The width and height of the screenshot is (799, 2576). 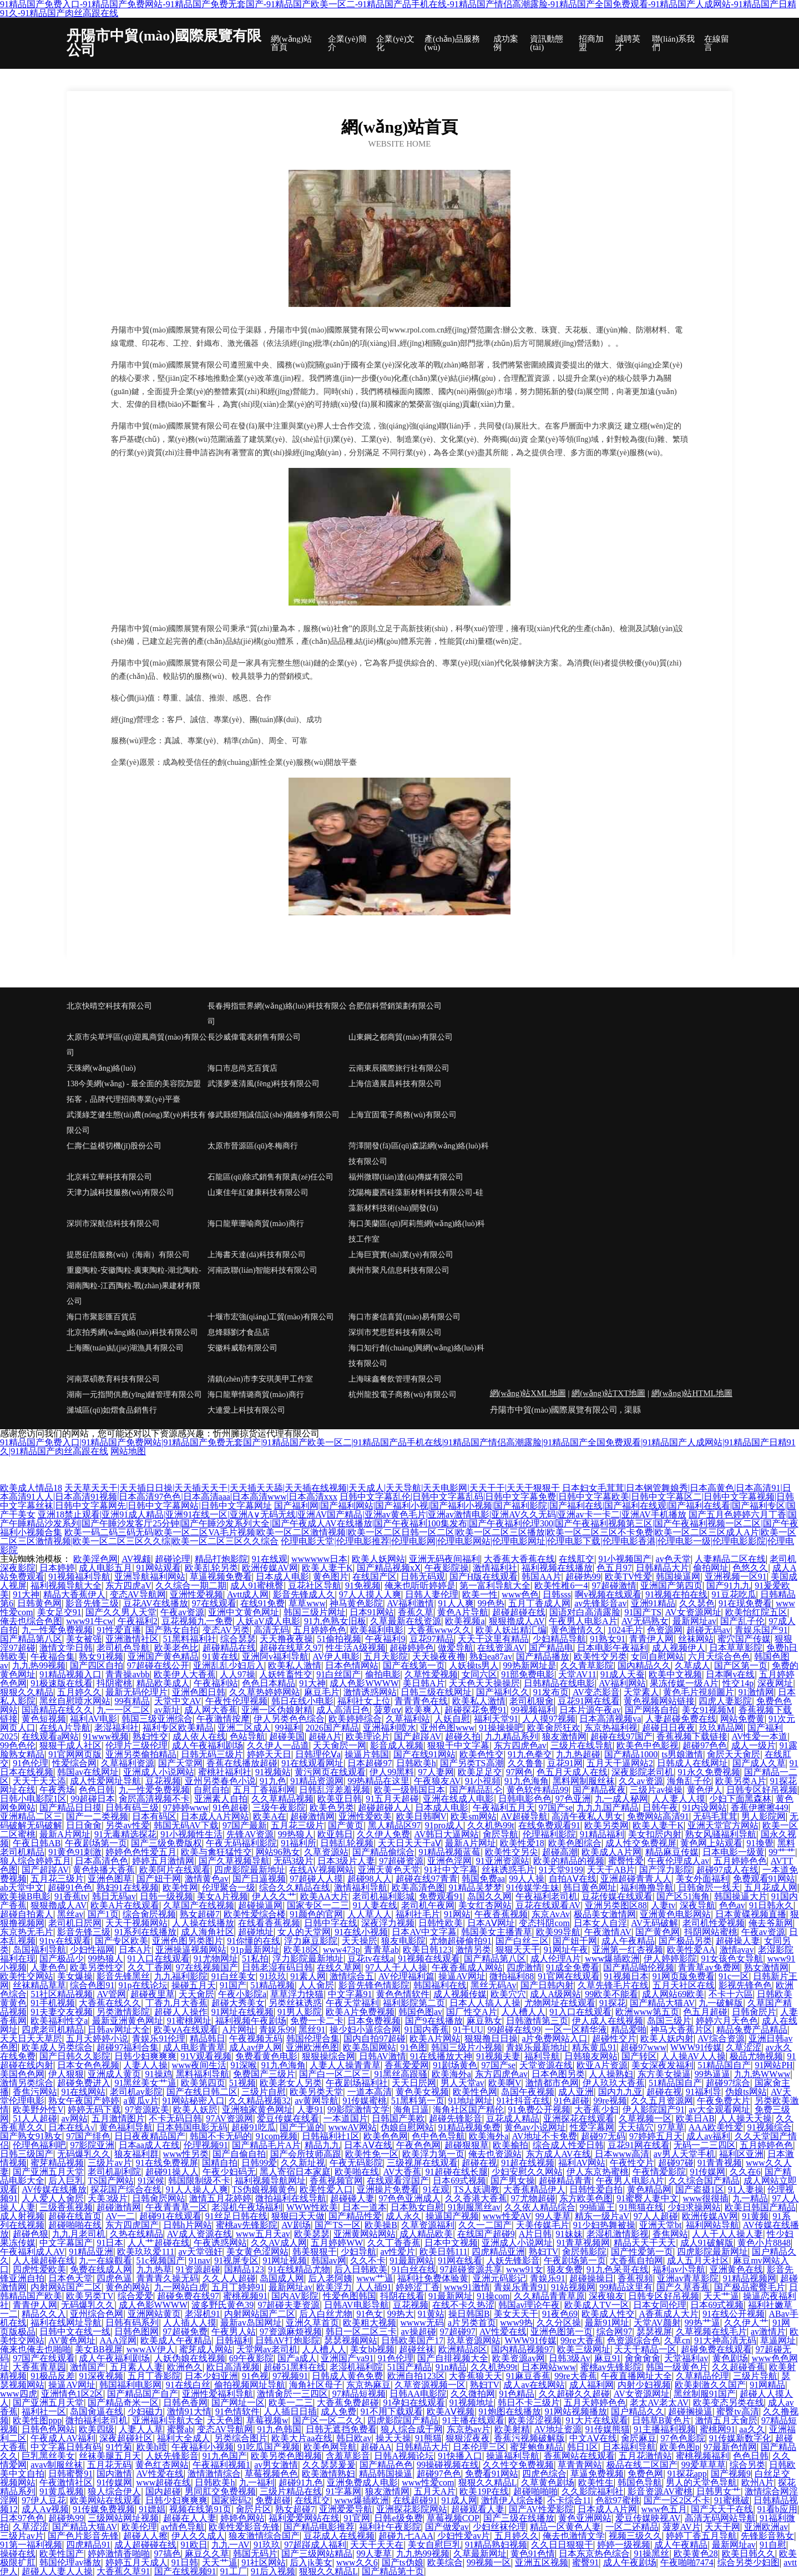 What do you see at coordinates (185, 2331) in the screenshot?
I see `97超碰免费` at bounding box center [185, 2331].